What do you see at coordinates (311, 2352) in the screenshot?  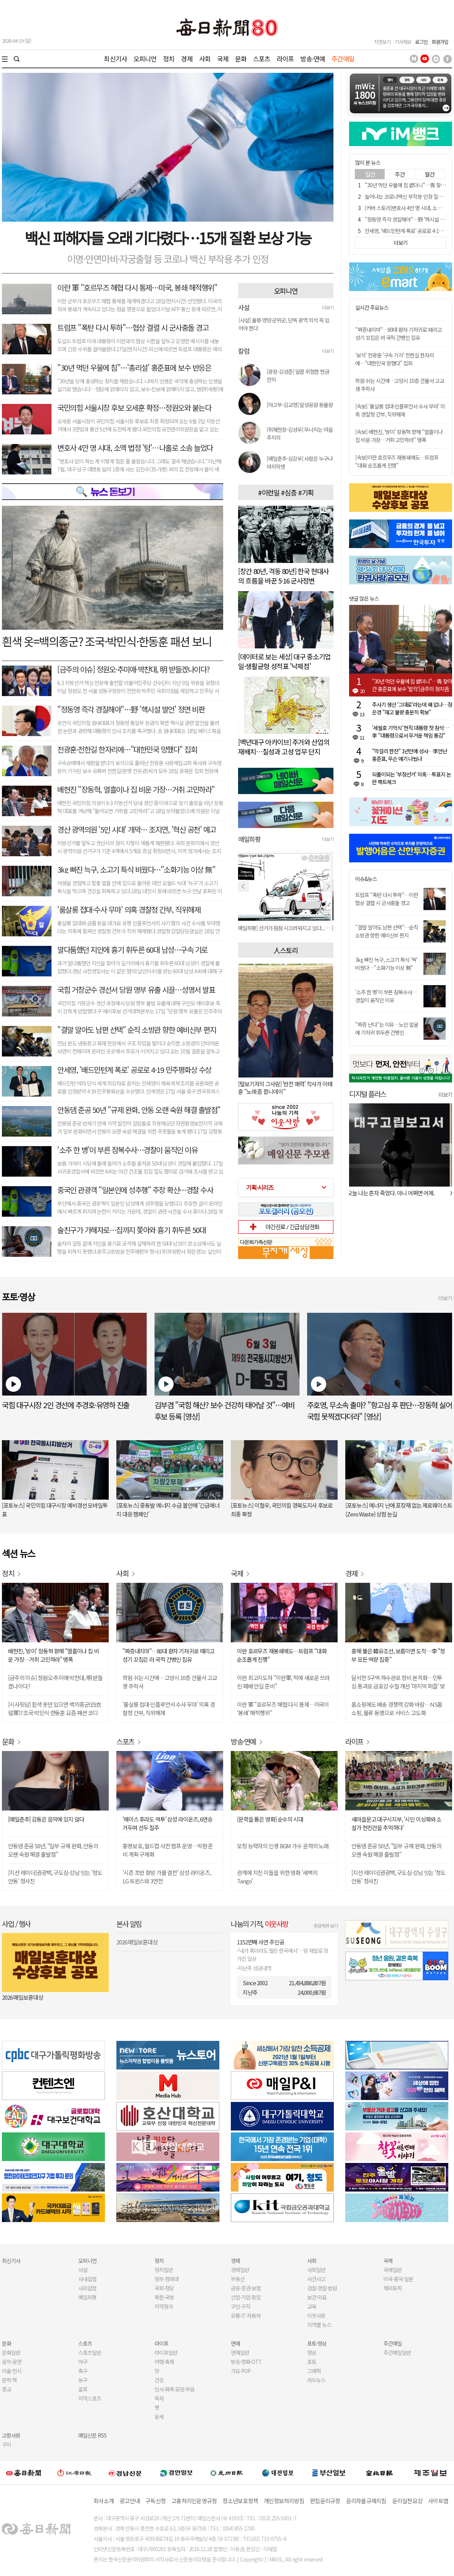 I see `영상` at bounding box center [311, 2352].